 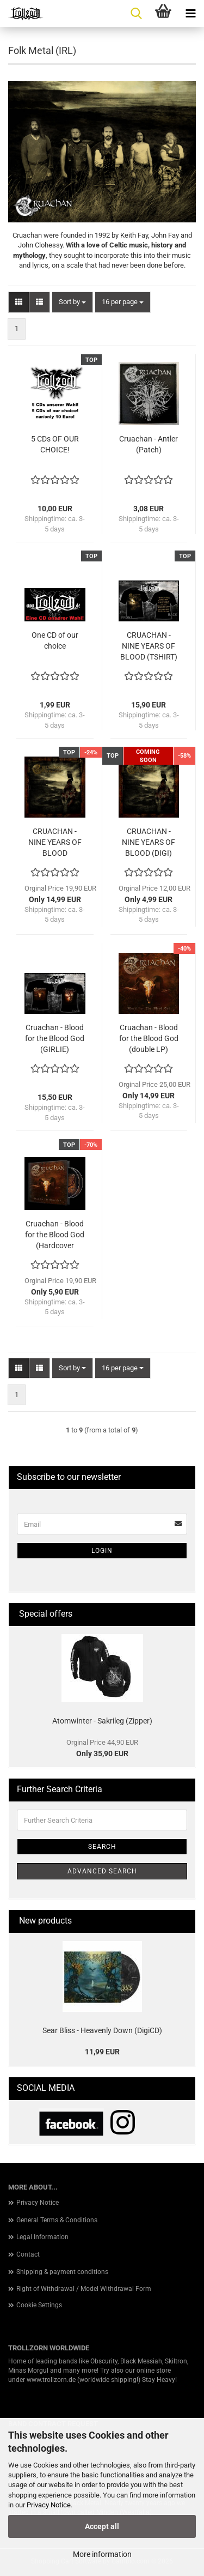 I want to click on Accept all, so click(x=102, y=2526).